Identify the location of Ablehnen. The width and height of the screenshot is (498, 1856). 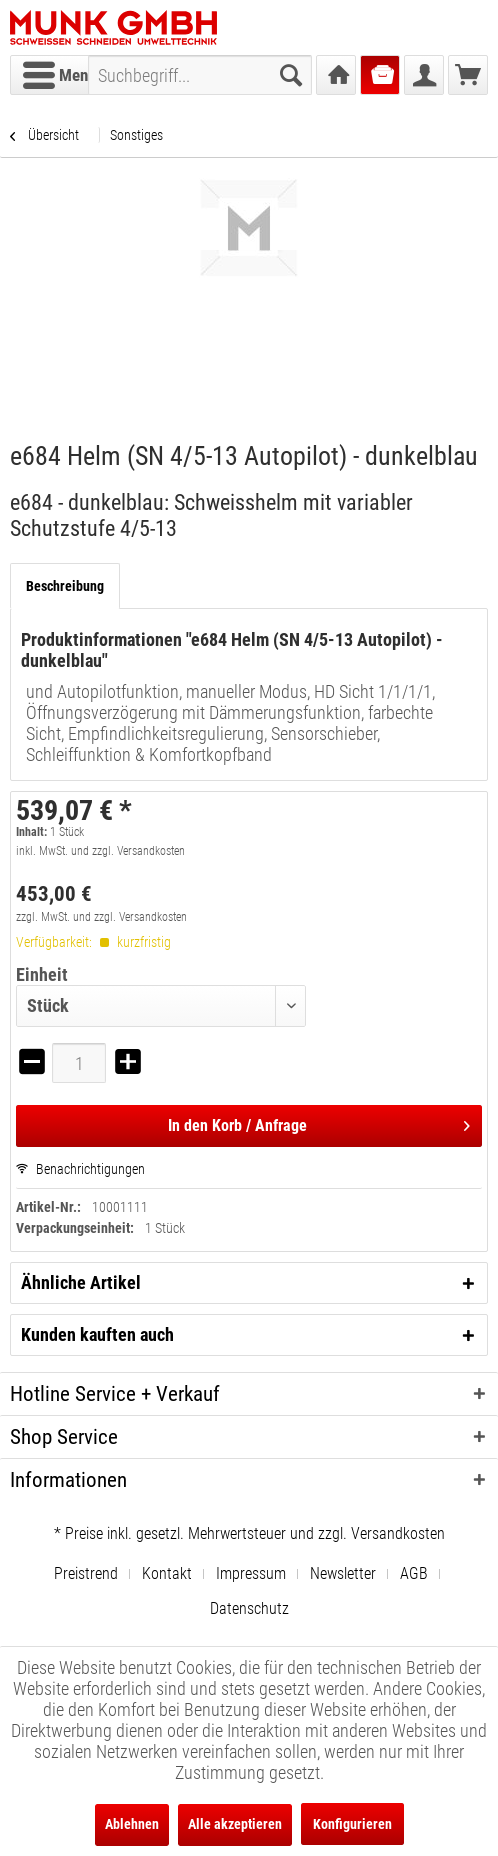
(132, 1824).